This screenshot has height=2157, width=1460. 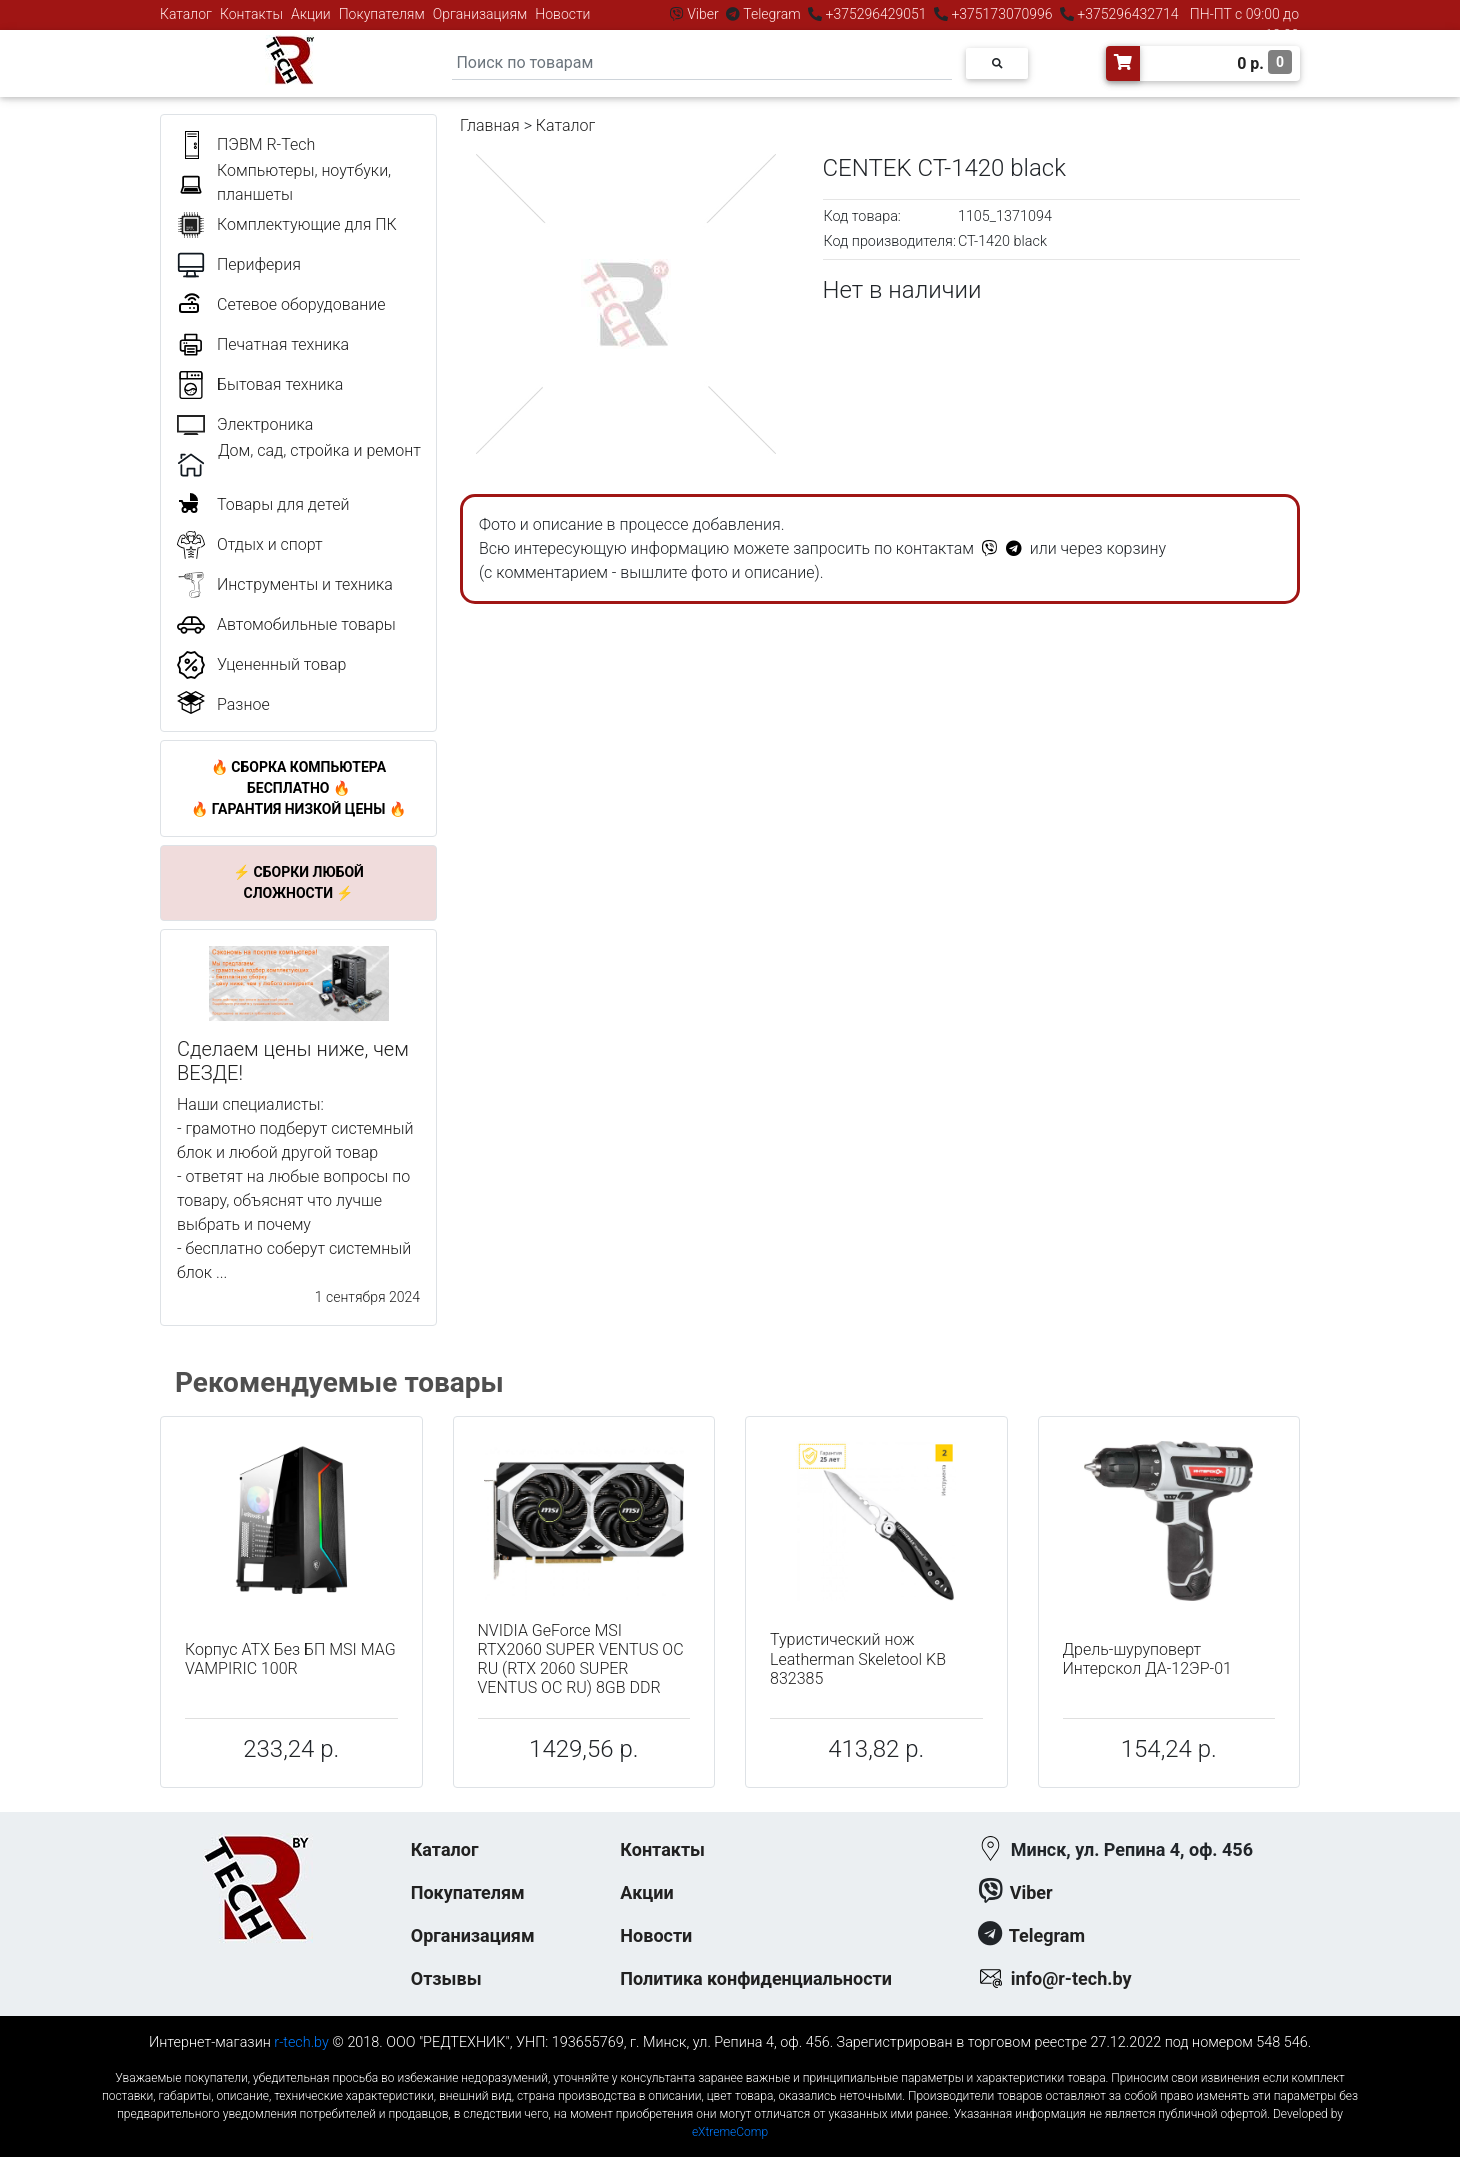 What do you see at coordinates (772, 14) in the screenshot?
I see `Telegram` at bounding box center [772, 14].